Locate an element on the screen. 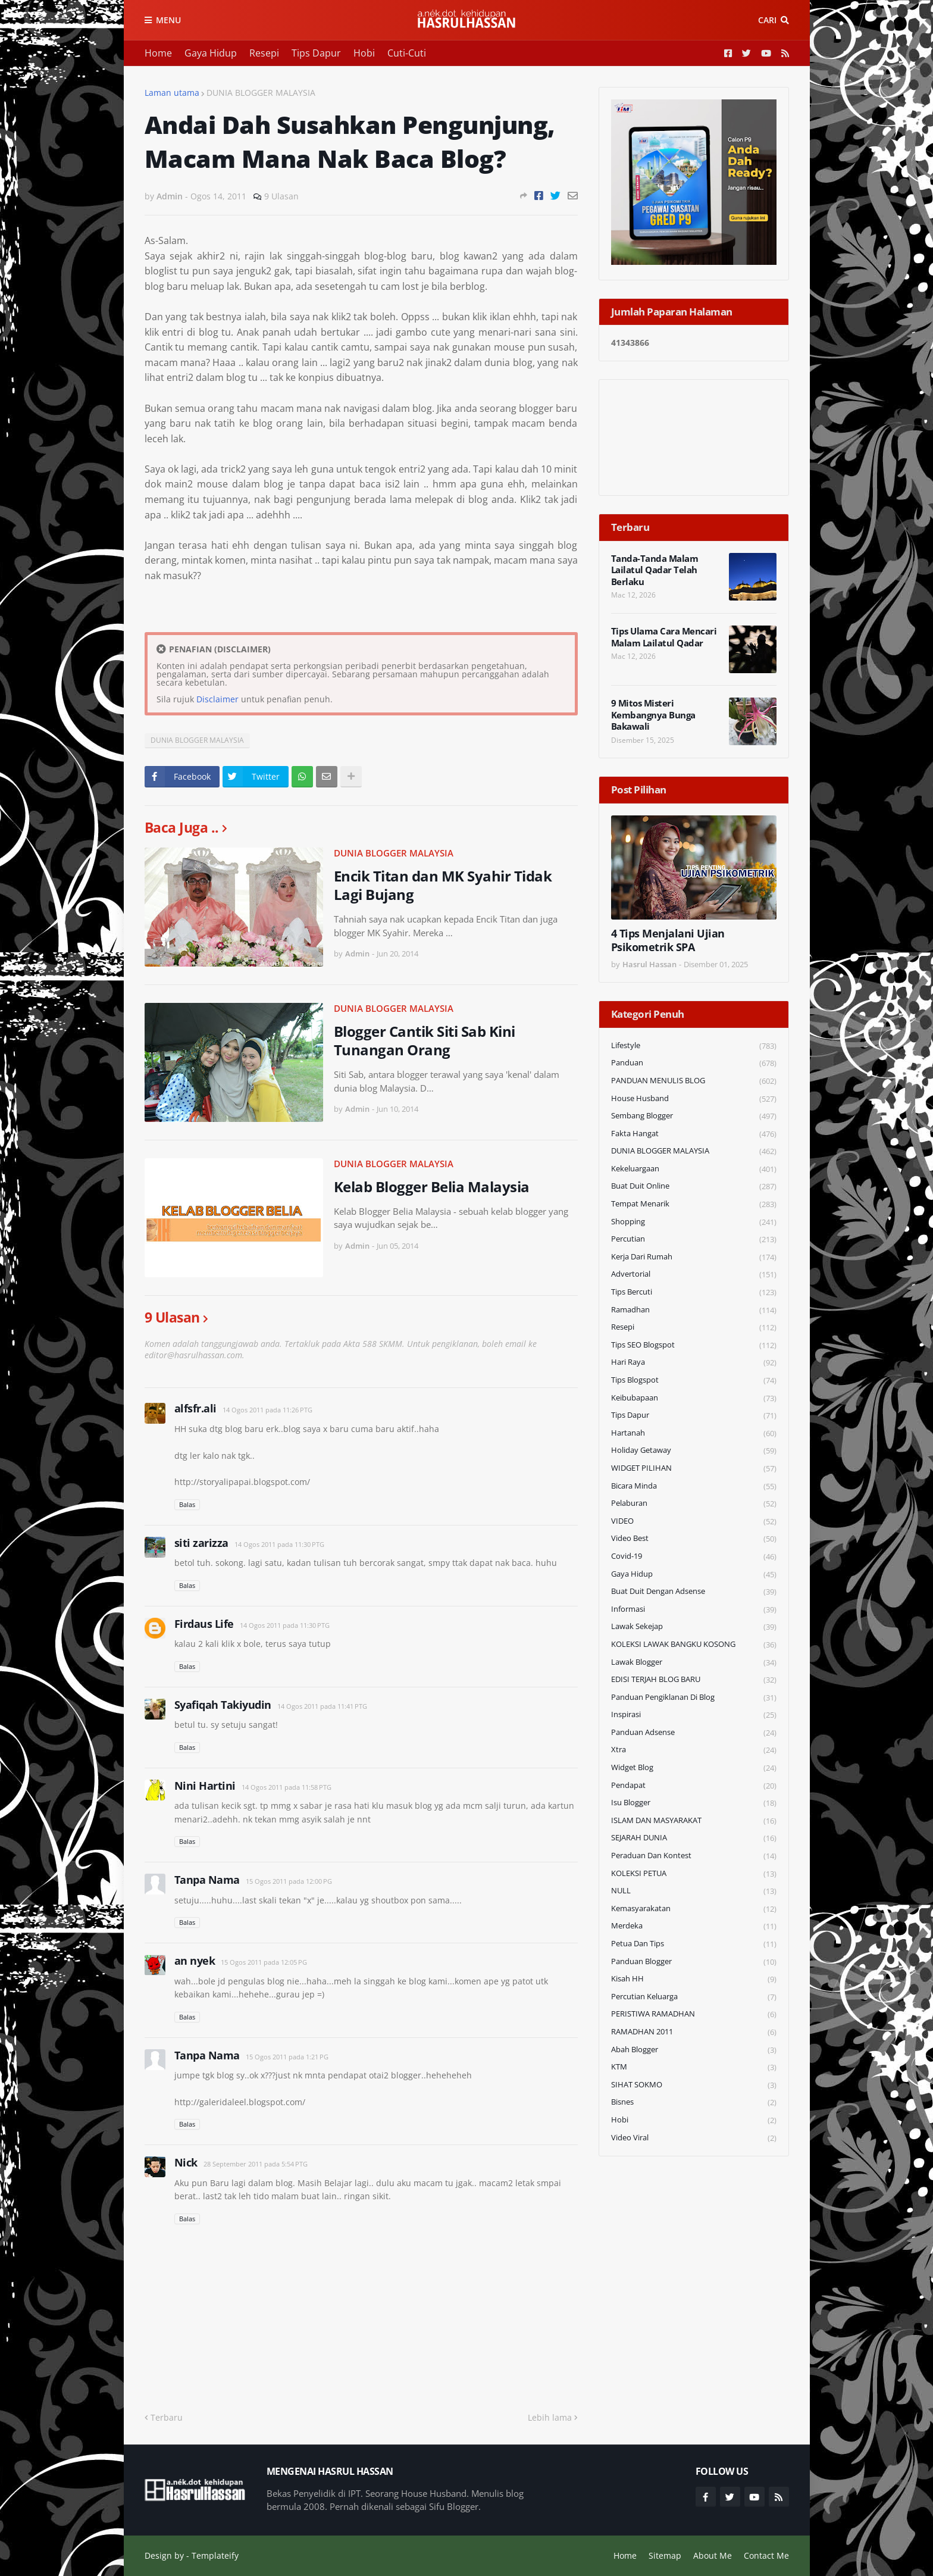 This screenshot has height=2576, width=933. Blogger Cantik Siti Sab Kini Tunangan Orang is located at coordinates (424, 1040).